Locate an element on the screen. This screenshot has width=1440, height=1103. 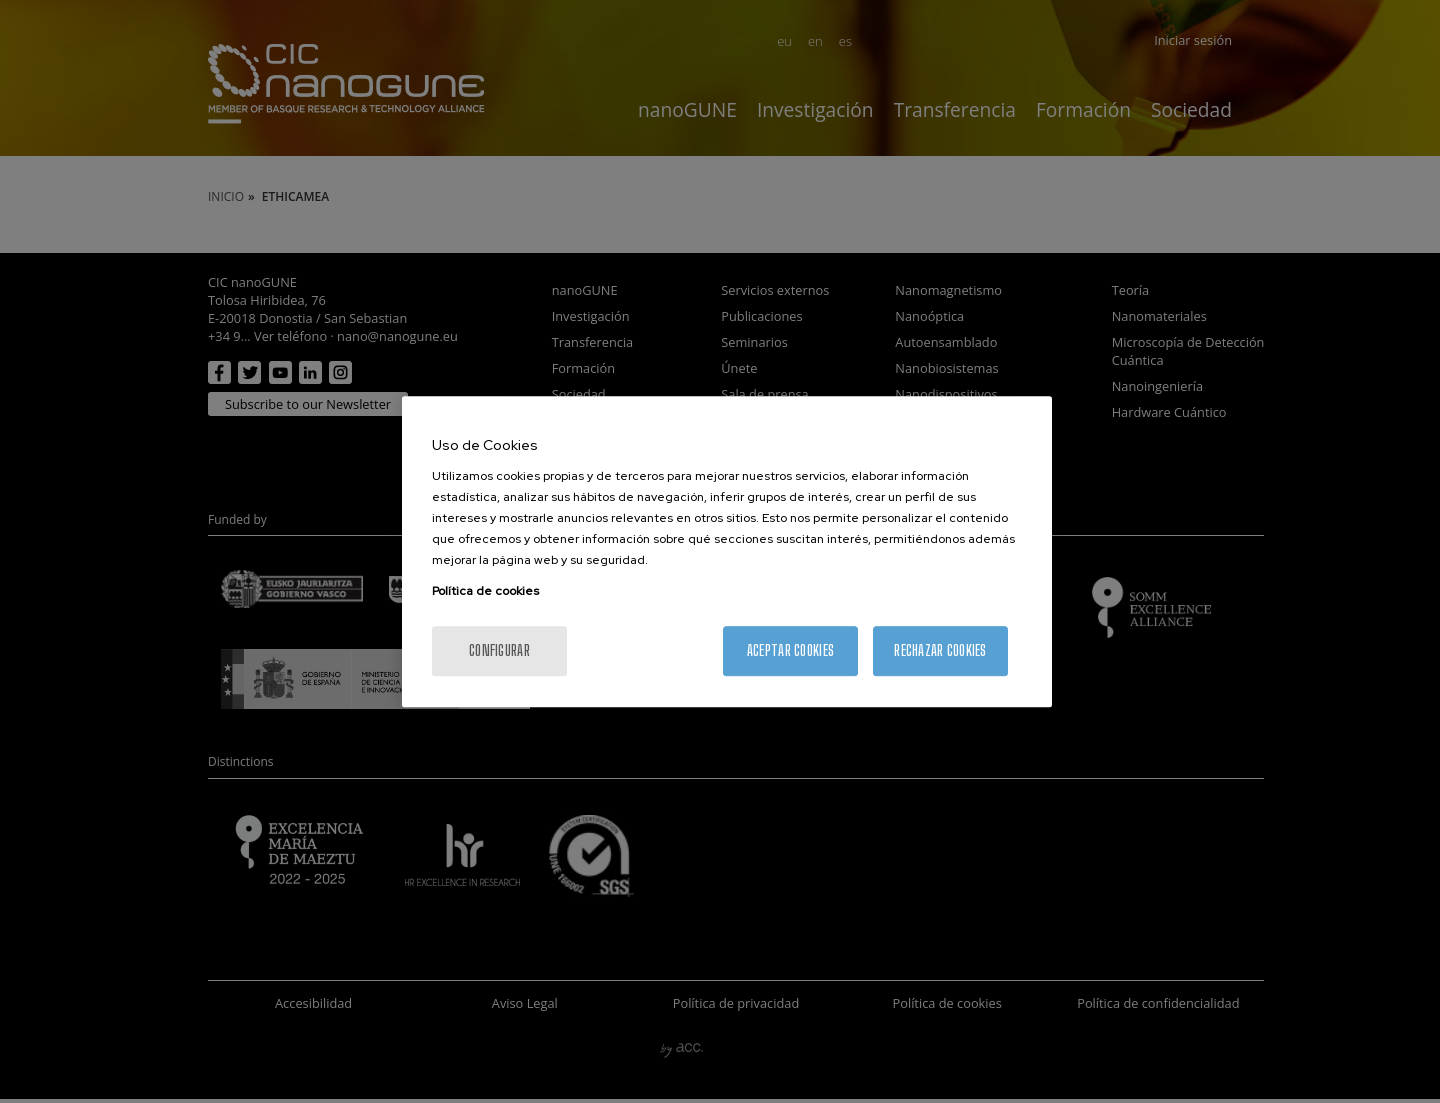
Política de cookies [Más información sobre su privacidad, se abre en una nueva pestaña] is located at coordinates (485, 591).